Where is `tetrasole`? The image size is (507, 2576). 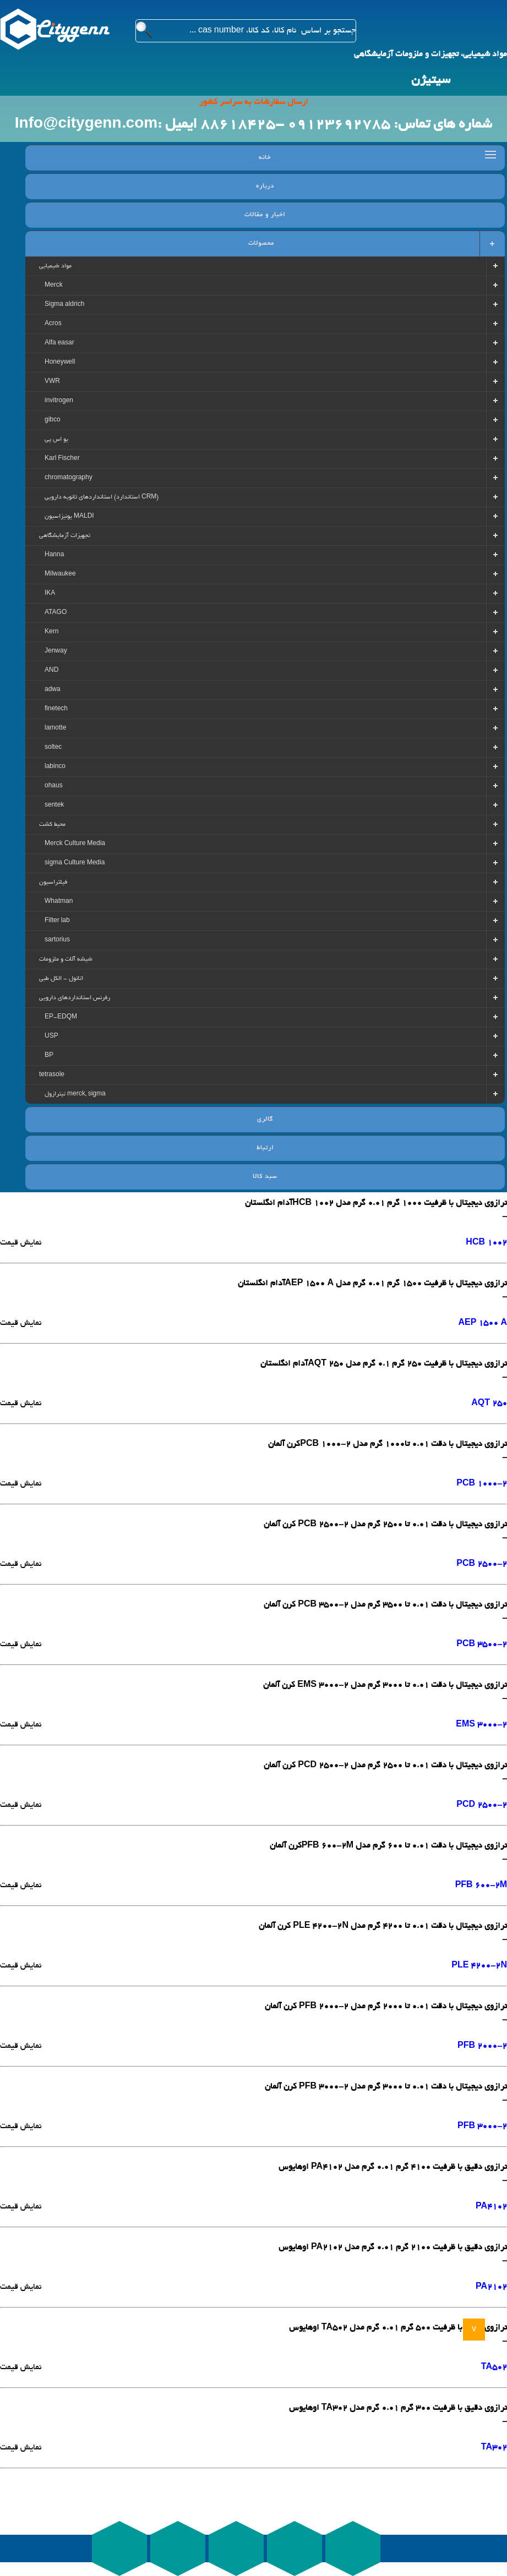 tetrasole is located at coordinates (51, 1075).